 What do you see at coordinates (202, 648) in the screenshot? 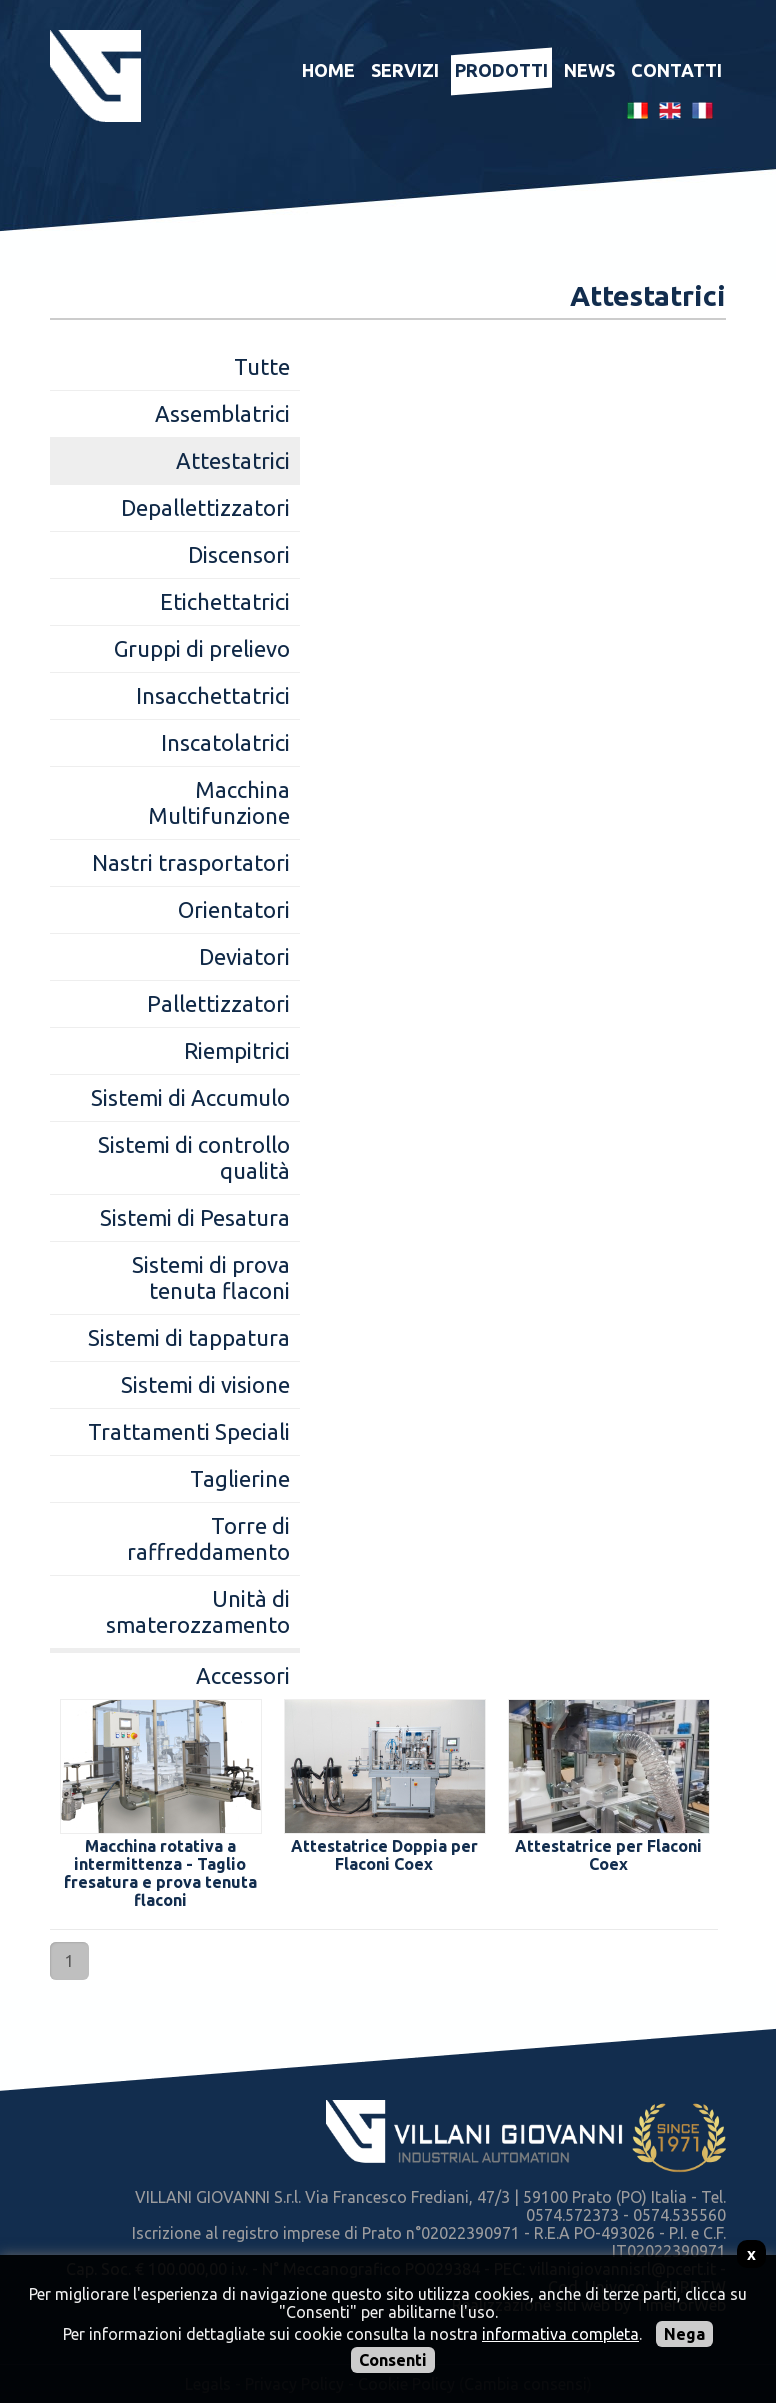
I see `Gruppi di prelievo` at bounding box center [202, 648].